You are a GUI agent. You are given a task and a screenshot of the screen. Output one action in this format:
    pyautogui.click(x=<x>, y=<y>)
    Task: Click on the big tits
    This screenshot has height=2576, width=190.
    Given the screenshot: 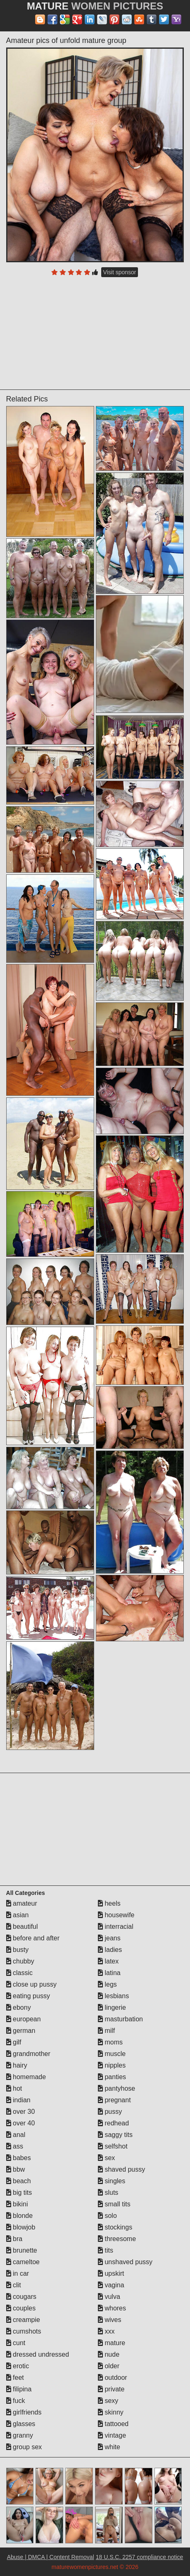 What is the action you would take?
    pyautogui.click(x=19, y=2192)
    